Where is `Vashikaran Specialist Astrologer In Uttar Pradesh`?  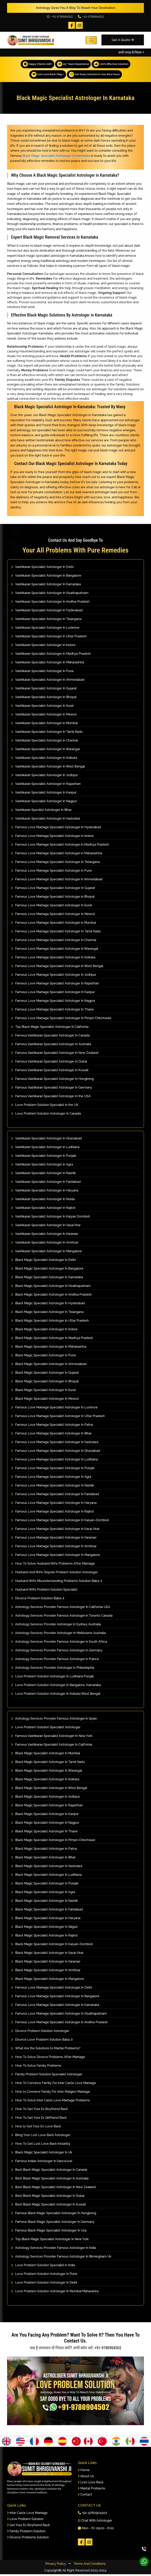
Vashikaran Specialist Astrologer In Uttar Pradesh is located at coordinates (49, 638).